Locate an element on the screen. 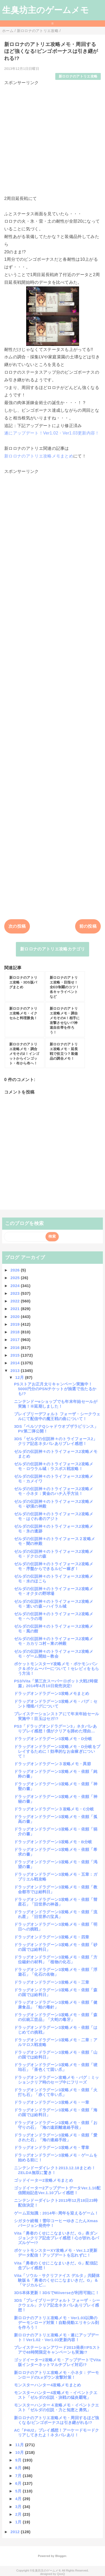 The height and width of the screenshot is (2576, 105). 前の投稿 is located at coordinates (88, 926).